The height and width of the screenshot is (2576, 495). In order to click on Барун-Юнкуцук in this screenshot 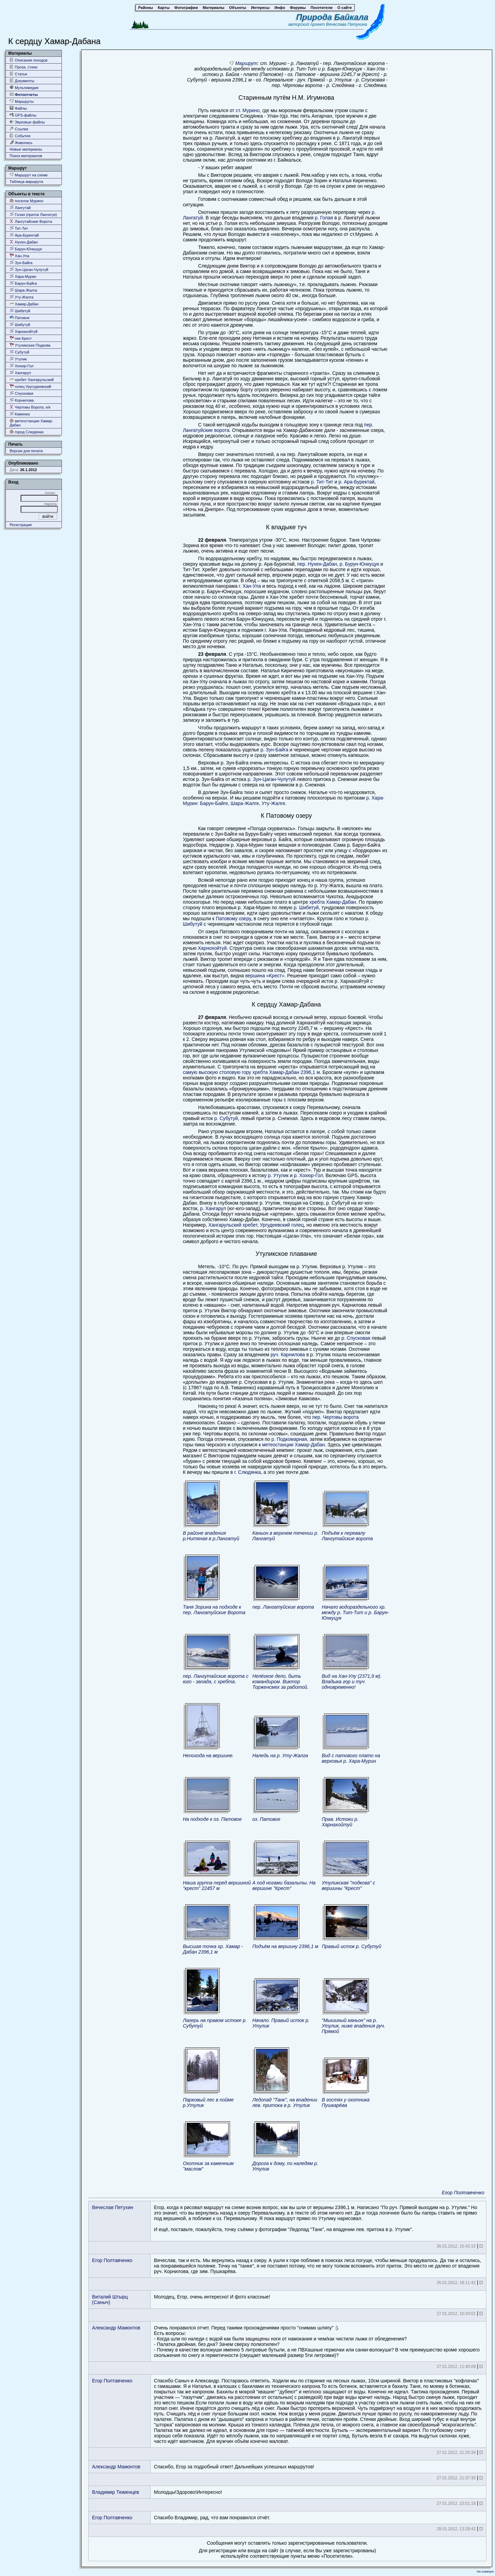, I will do `click(26, 249)`.